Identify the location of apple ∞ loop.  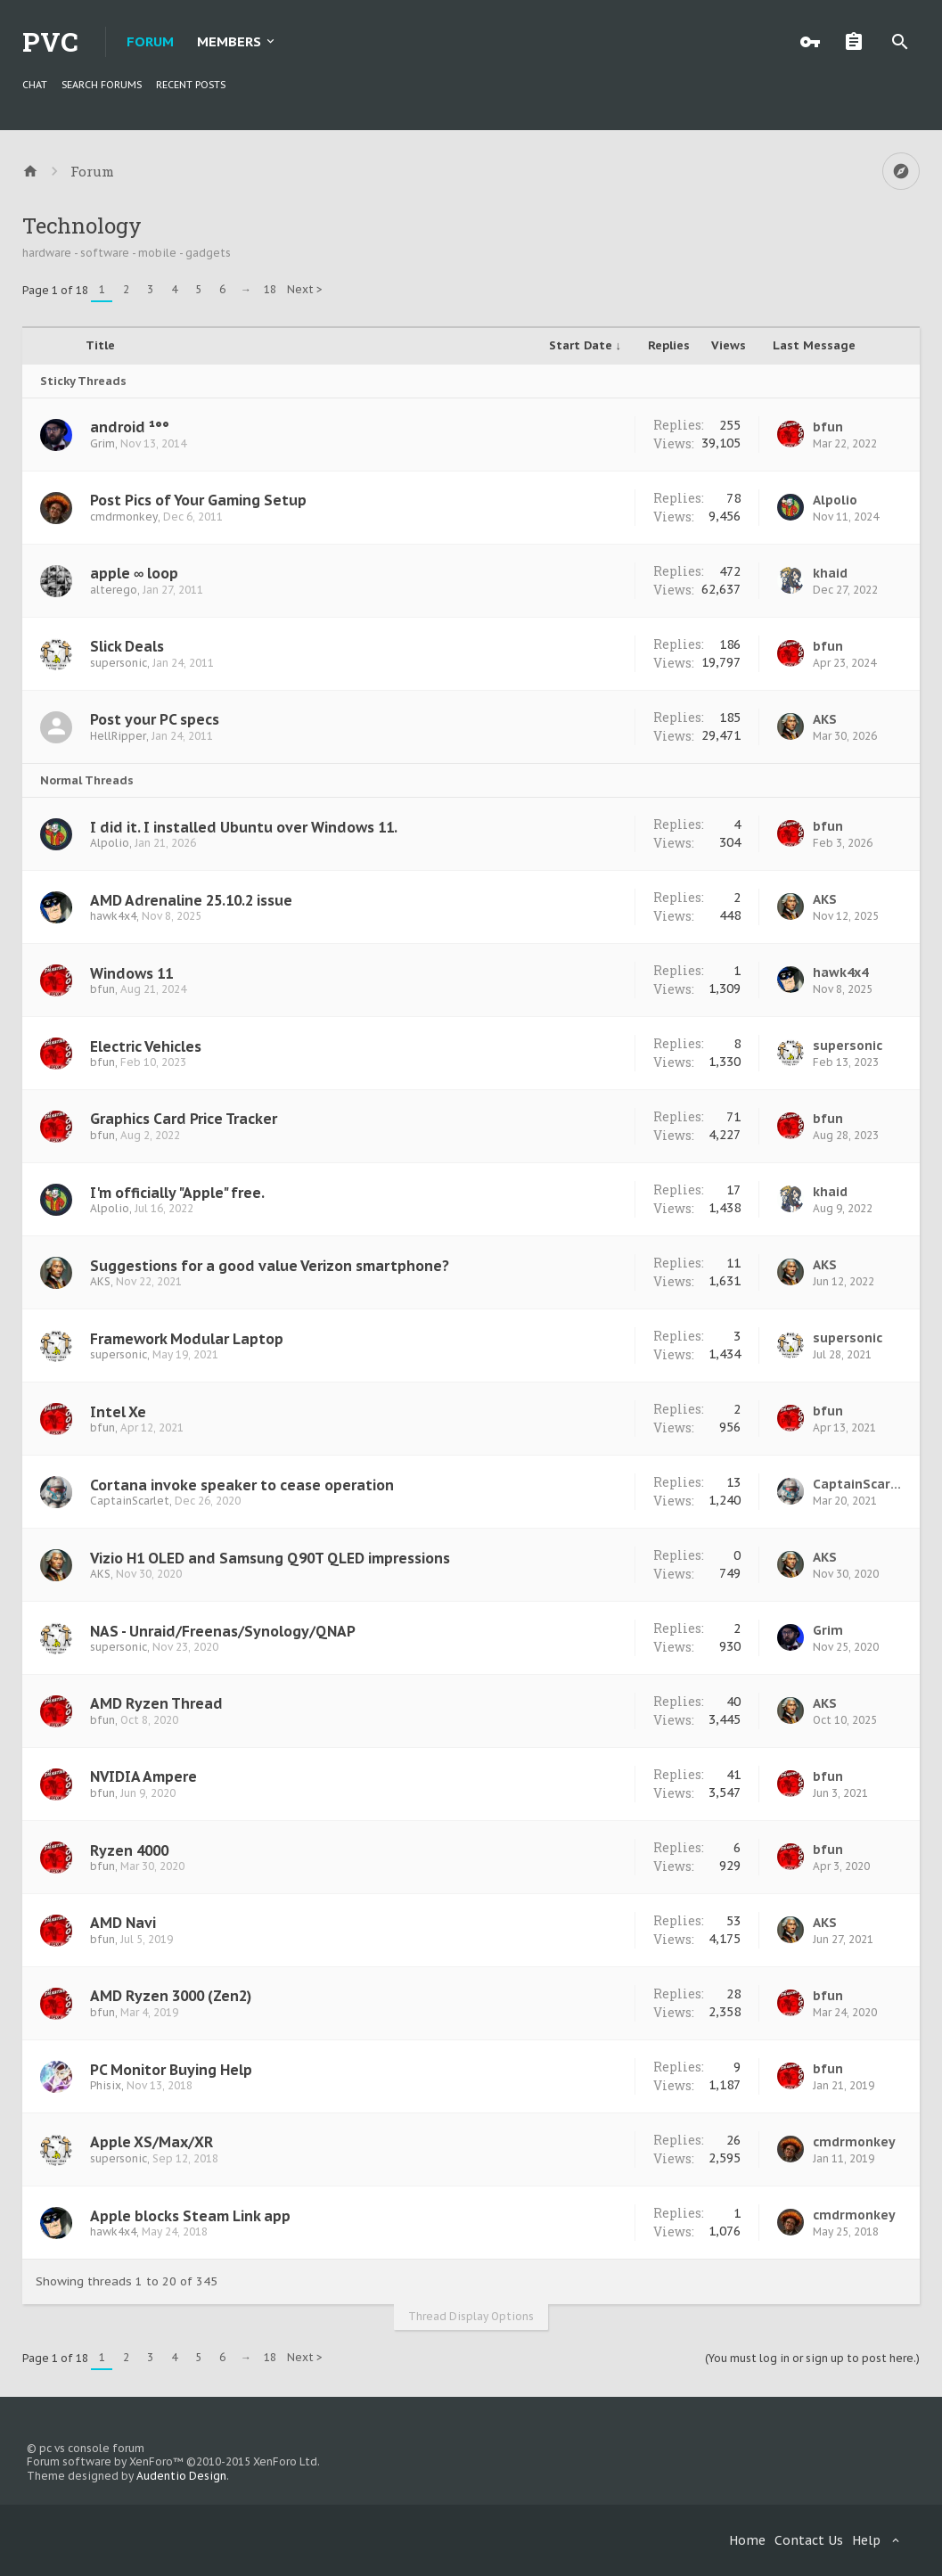
(134, 573).